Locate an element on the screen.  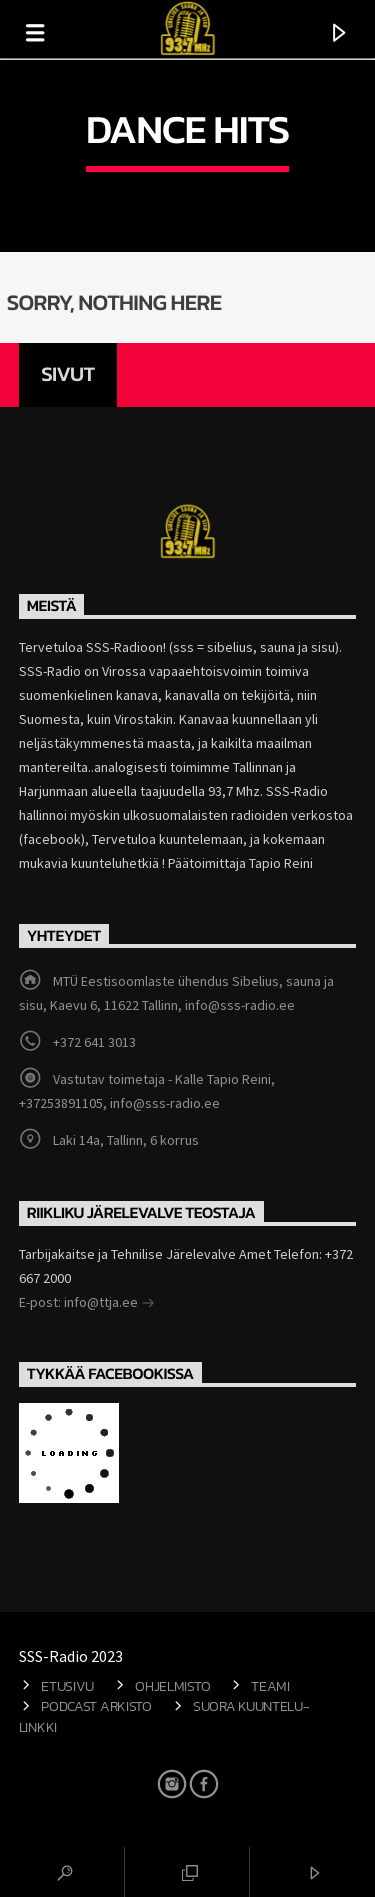
E-post: info@ttja.ee is located at coordinates (87, 1304).